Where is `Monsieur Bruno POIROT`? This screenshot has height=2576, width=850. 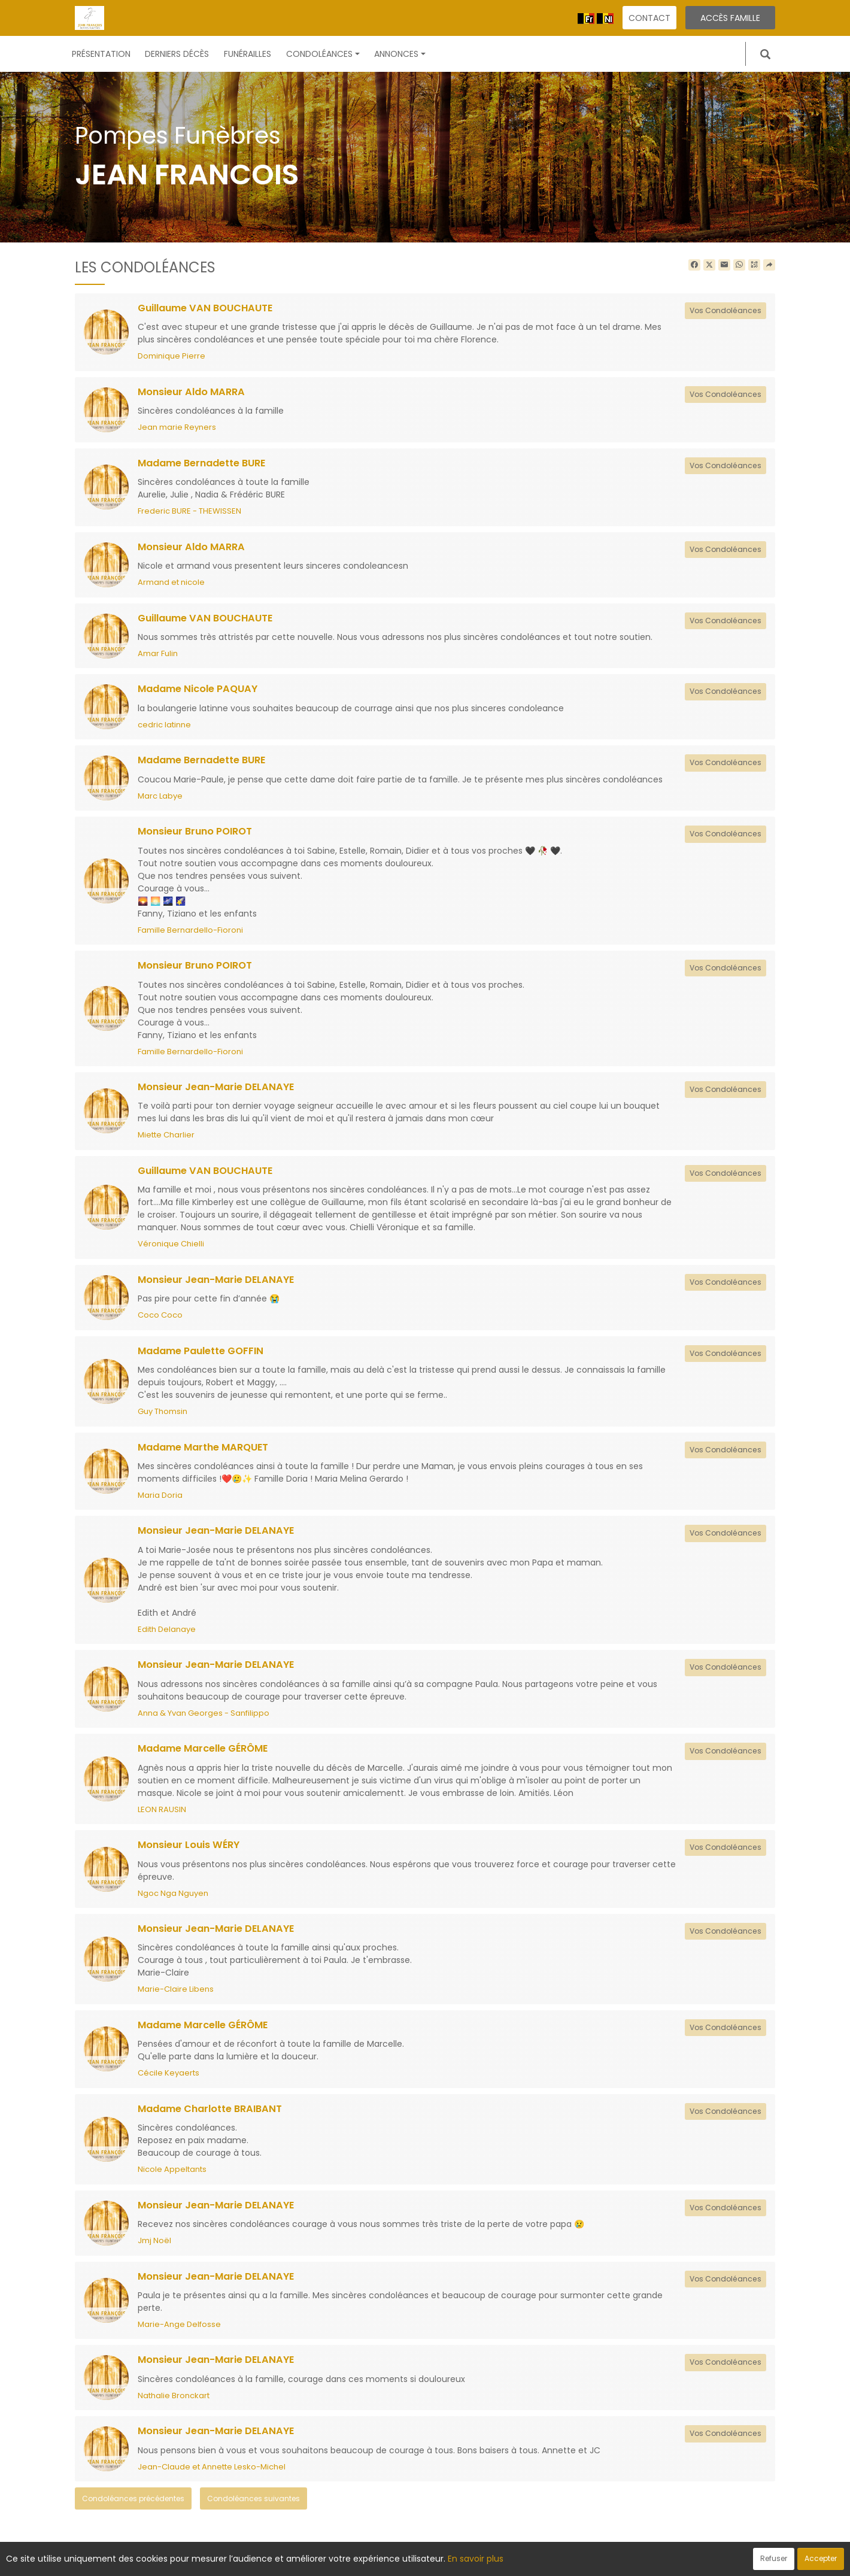
Monsieur Bruno POIROT is located at coordinates (198, 835).